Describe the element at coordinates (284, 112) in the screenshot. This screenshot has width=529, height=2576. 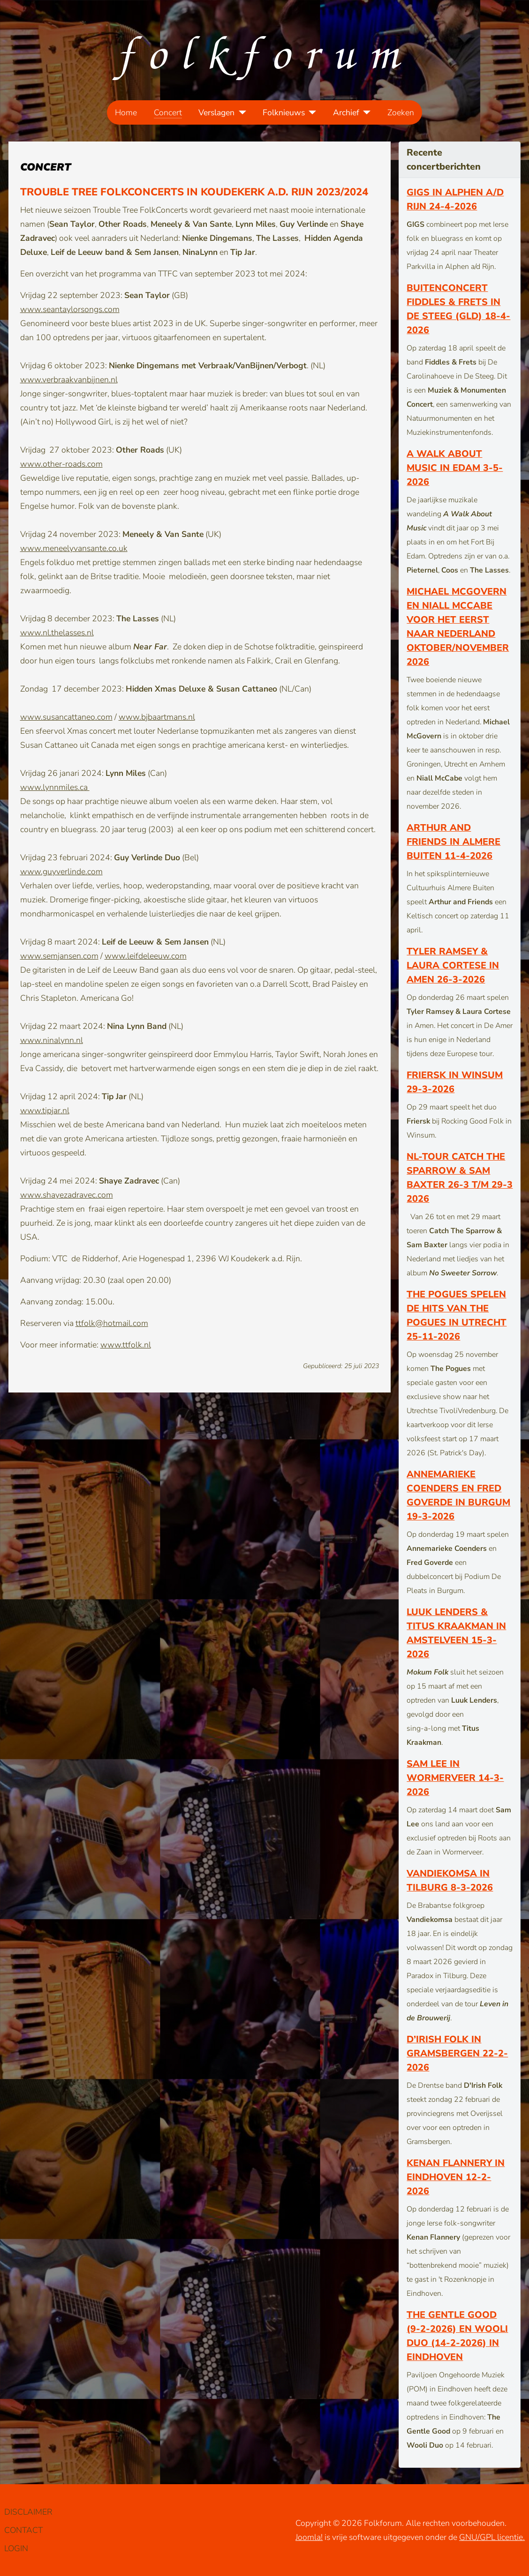
I see `Folknieuws` at that location.